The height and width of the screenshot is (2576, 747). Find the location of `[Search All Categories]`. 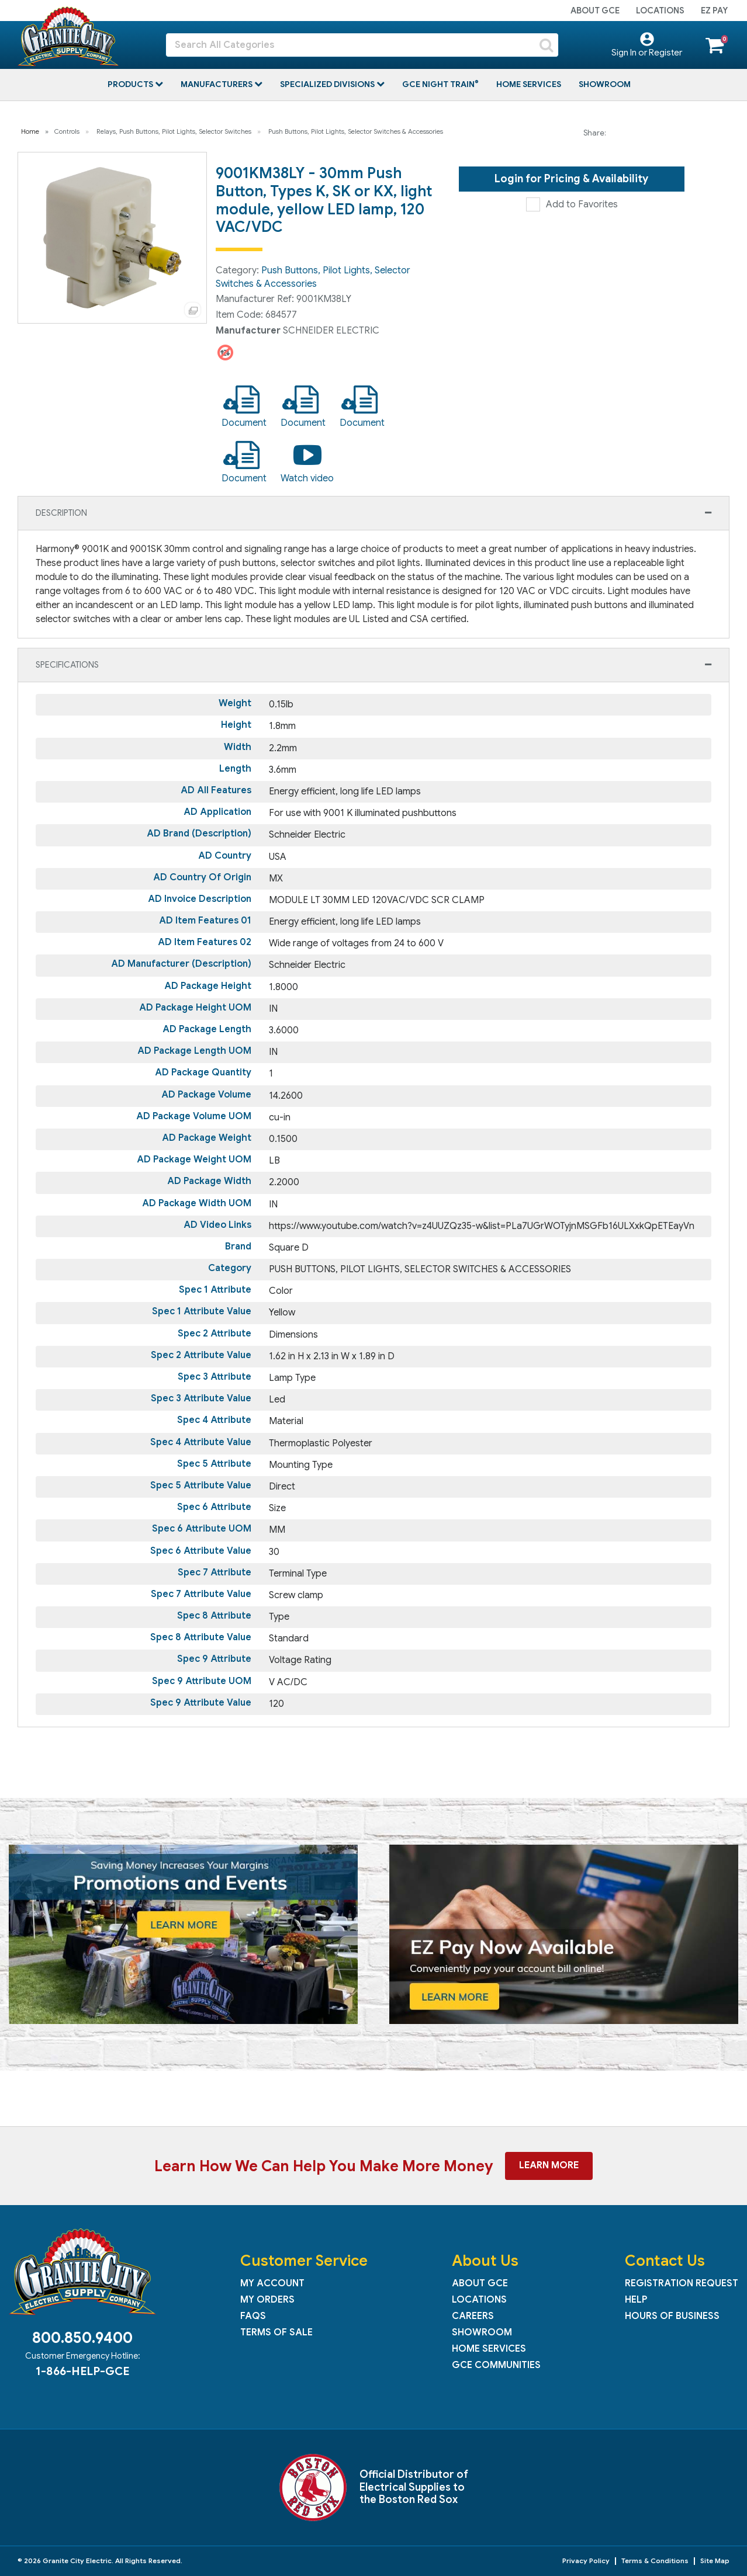

[Search All Categories] is located at coordinates (362, 45).